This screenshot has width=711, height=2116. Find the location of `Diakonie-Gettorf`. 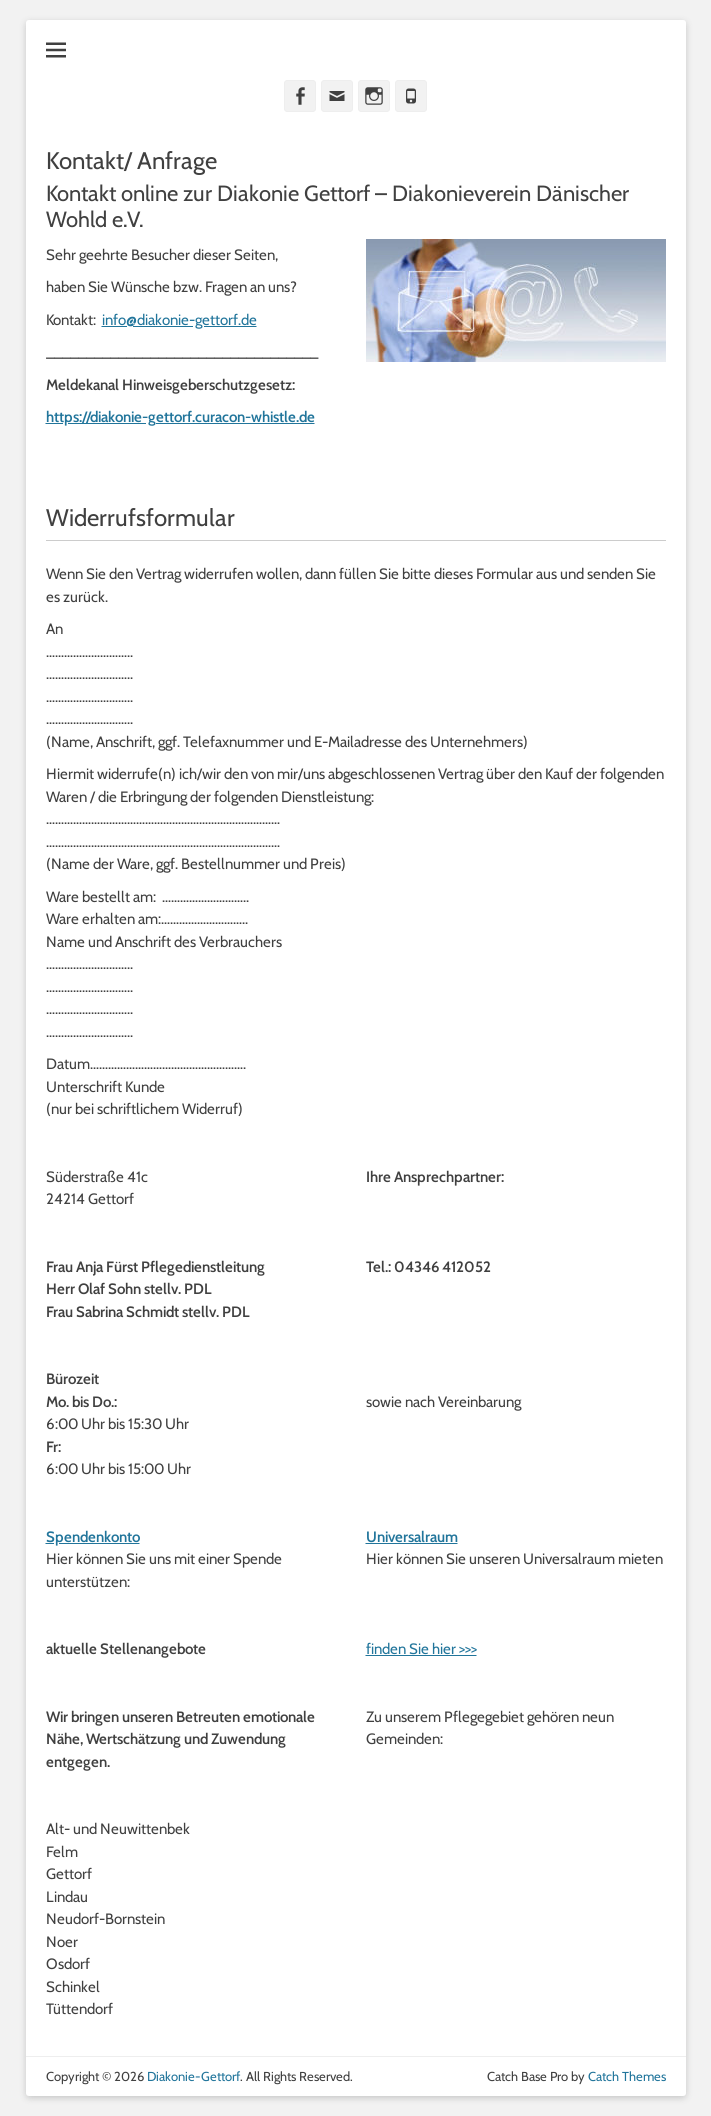

Diakonie-Gettorf is located at coordinates (193, 2076).